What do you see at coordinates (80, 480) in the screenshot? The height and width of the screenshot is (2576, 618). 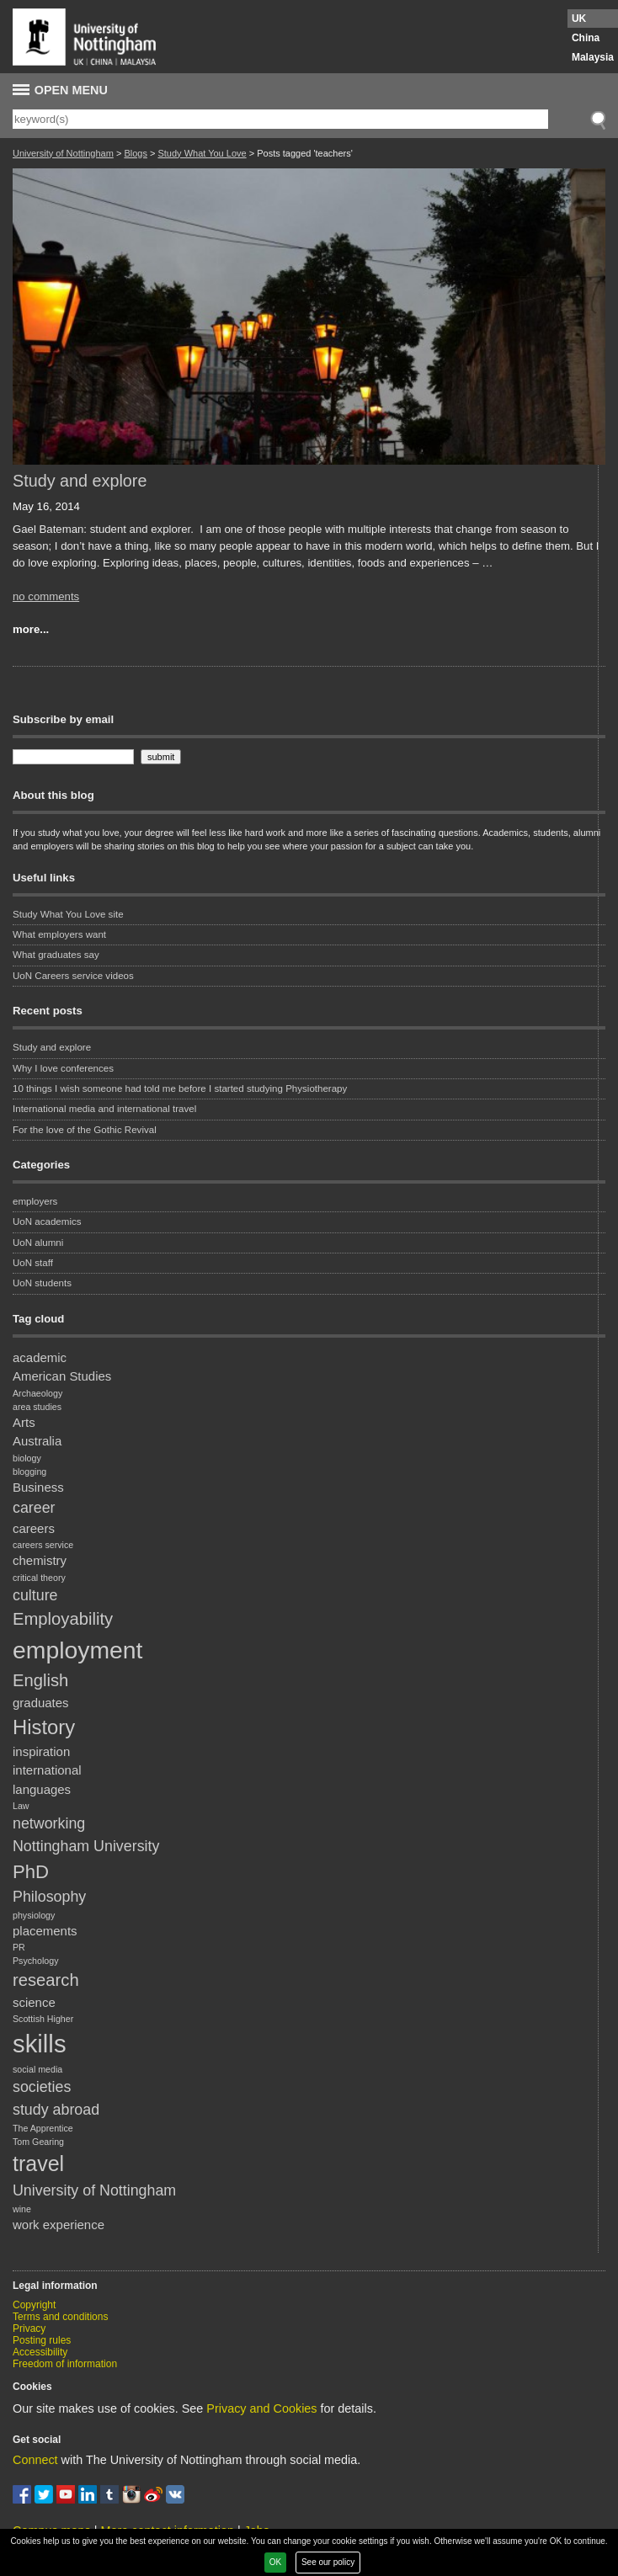 I see `Study and explore` at bounding box center [80, 480].